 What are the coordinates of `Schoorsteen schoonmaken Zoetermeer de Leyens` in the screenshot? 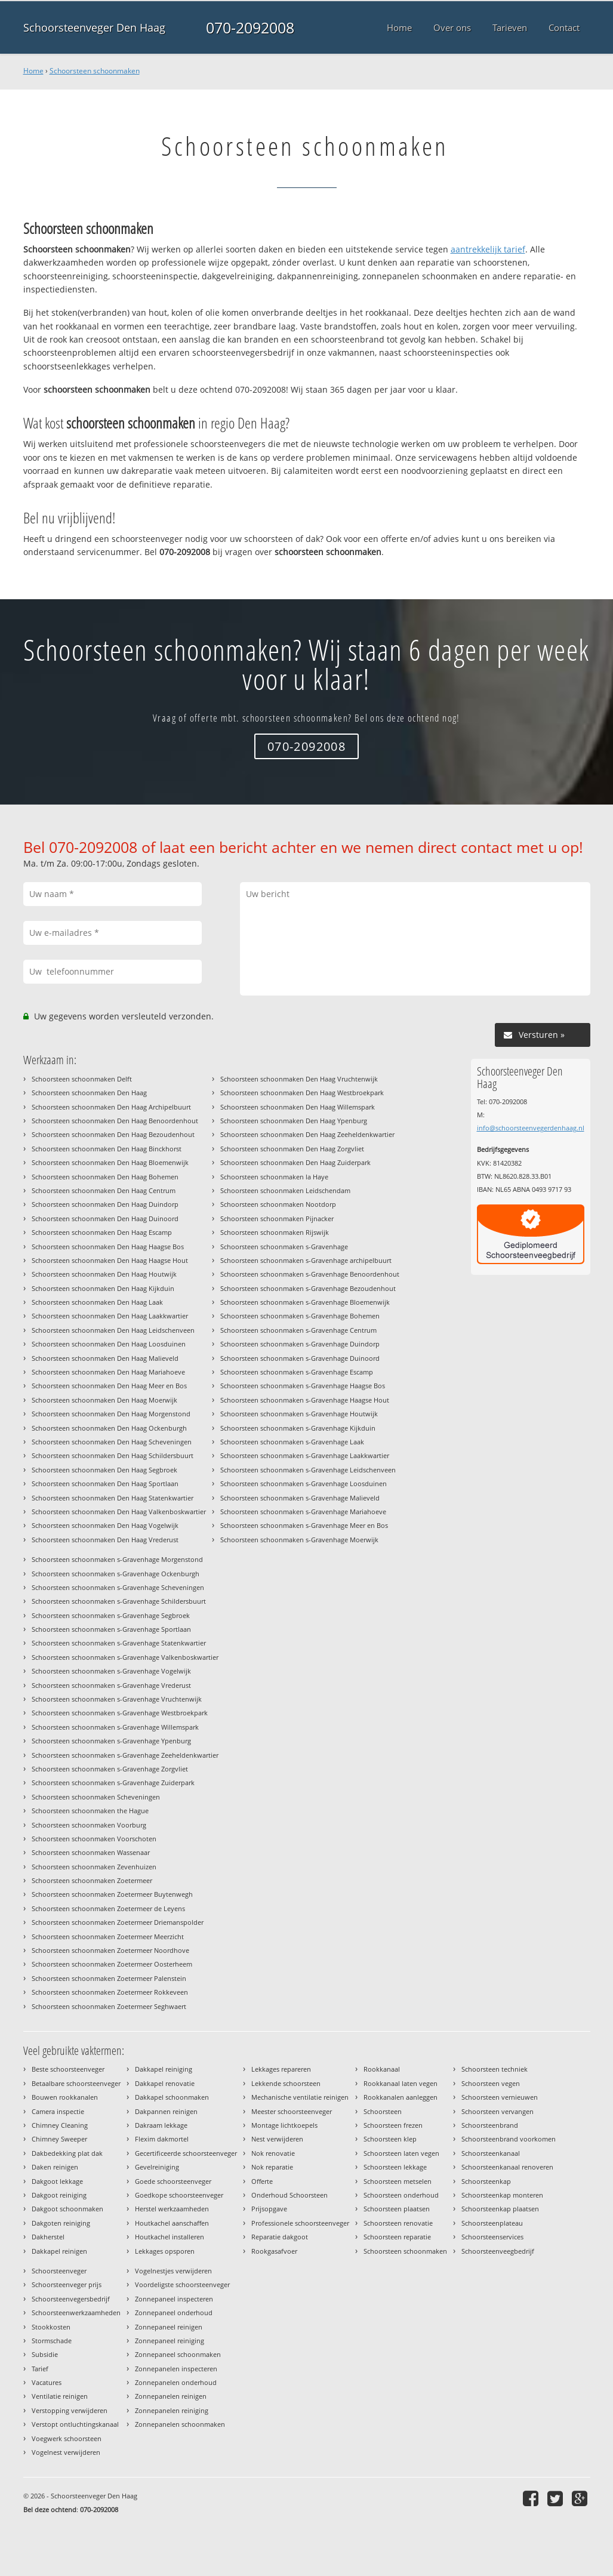 It's located at (108, 1908).